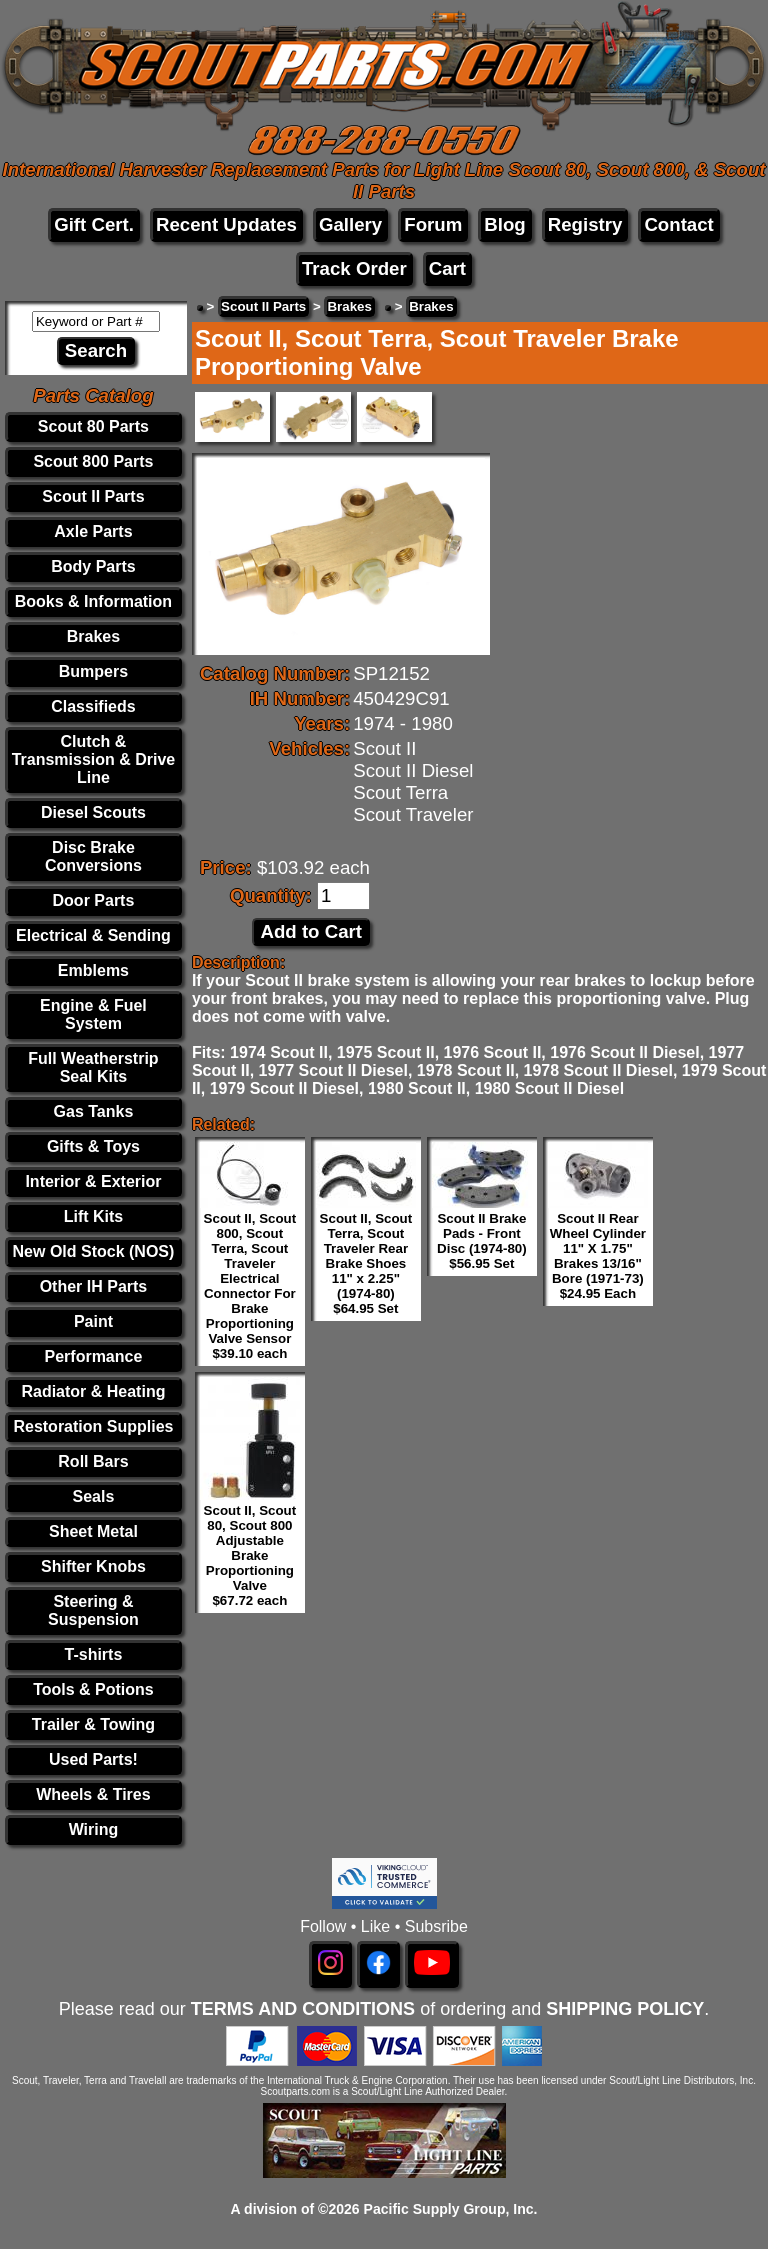 Image resolution: width=768 pixels, height=2249 pixels. Describe the element at coordinates (93, 970) in the screenshot. I see `Emblems` at that location.